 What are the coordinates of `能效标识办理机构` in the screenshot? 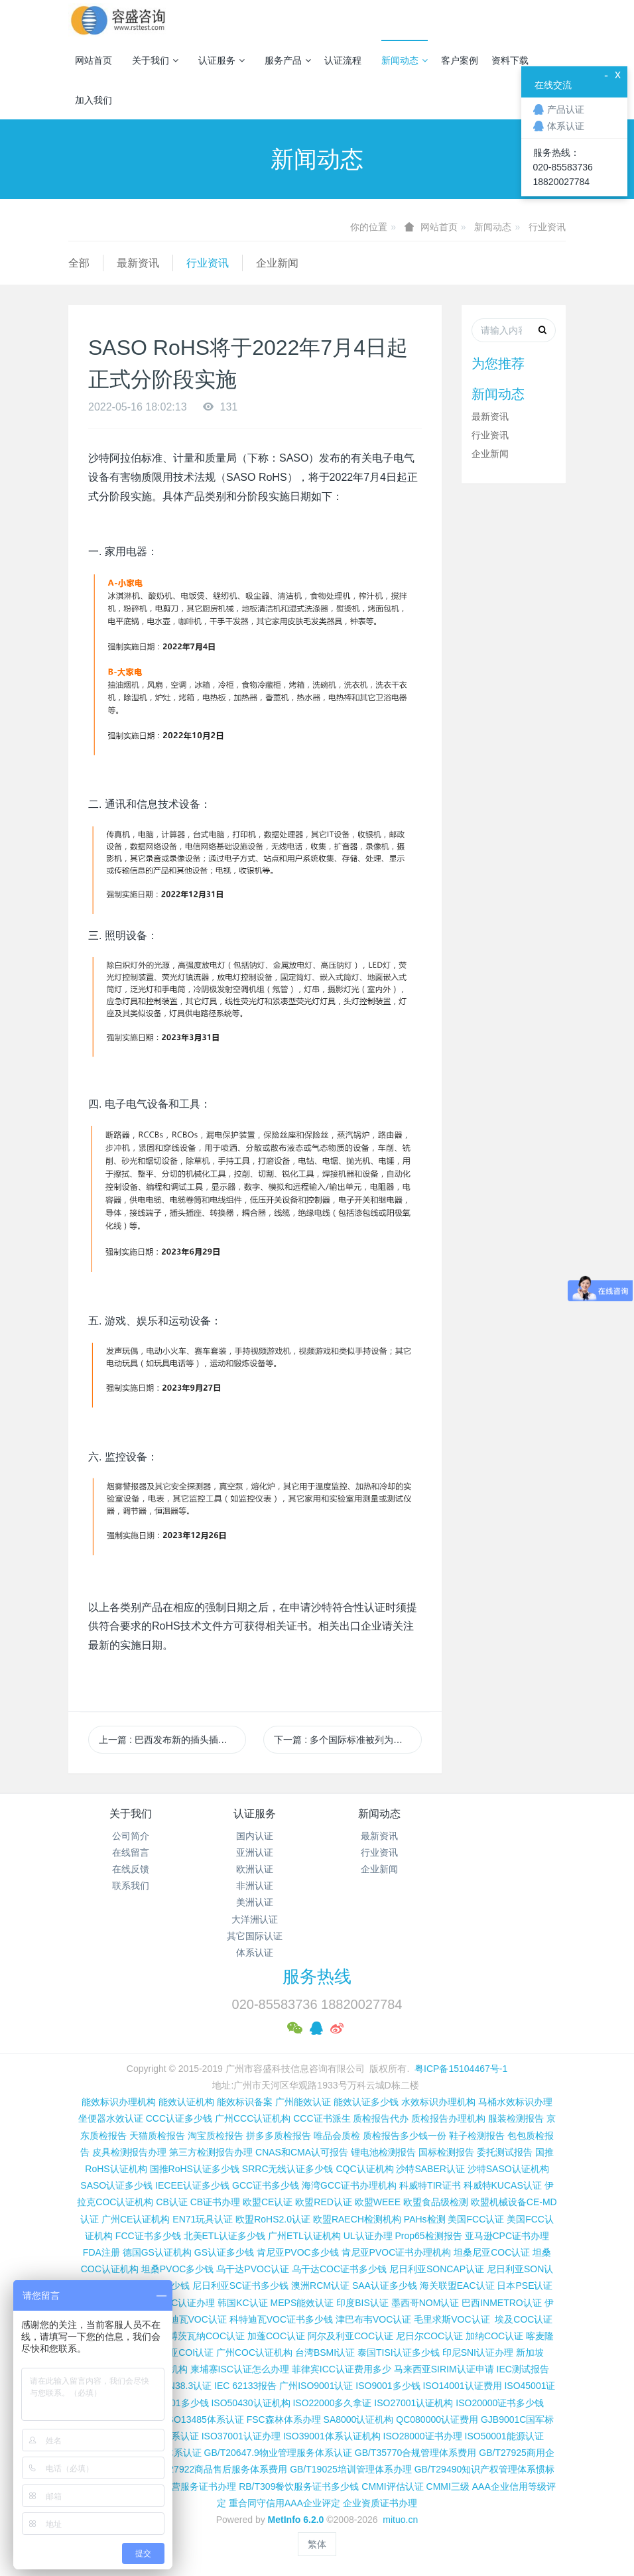 It's located at (119, 2101).